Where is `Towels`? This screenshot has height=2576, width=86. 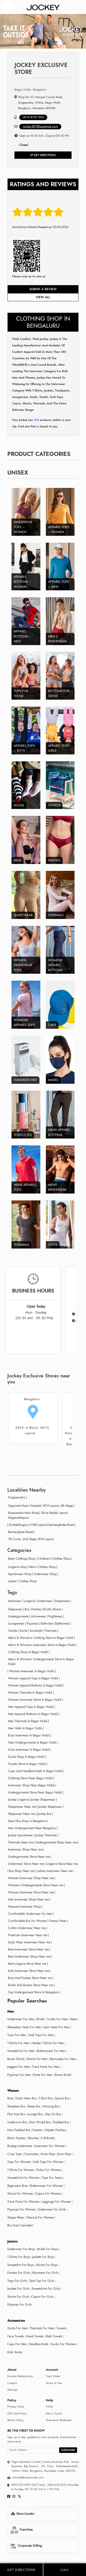 Towels is located at coordinates (54, 805).